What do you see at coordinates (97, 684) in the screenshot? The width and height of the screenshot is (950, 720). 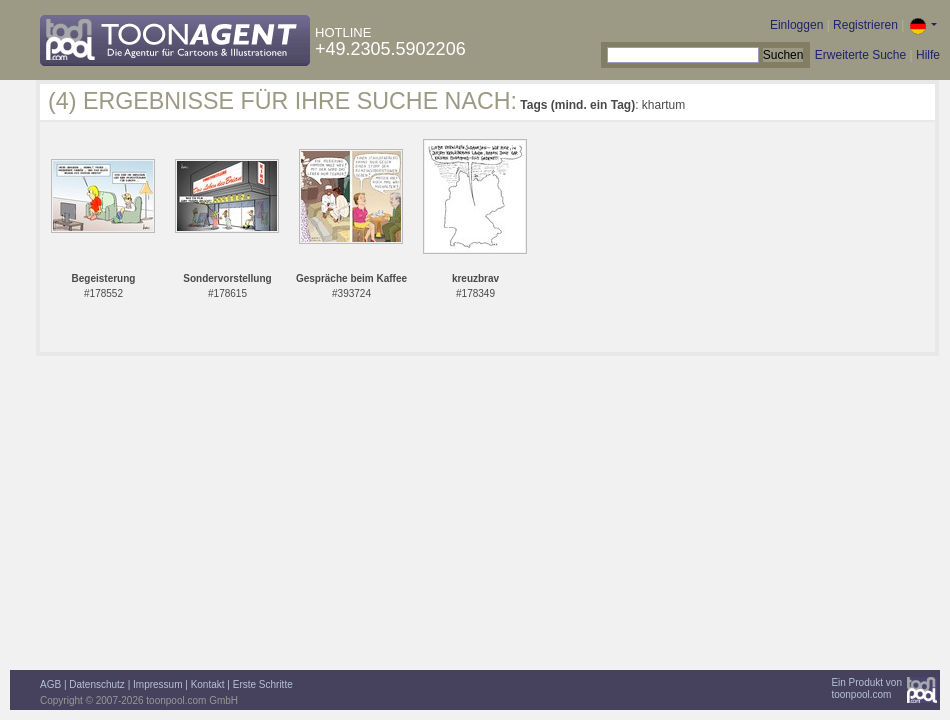 I see `Datenschutz` at bounding box center [97, 684].